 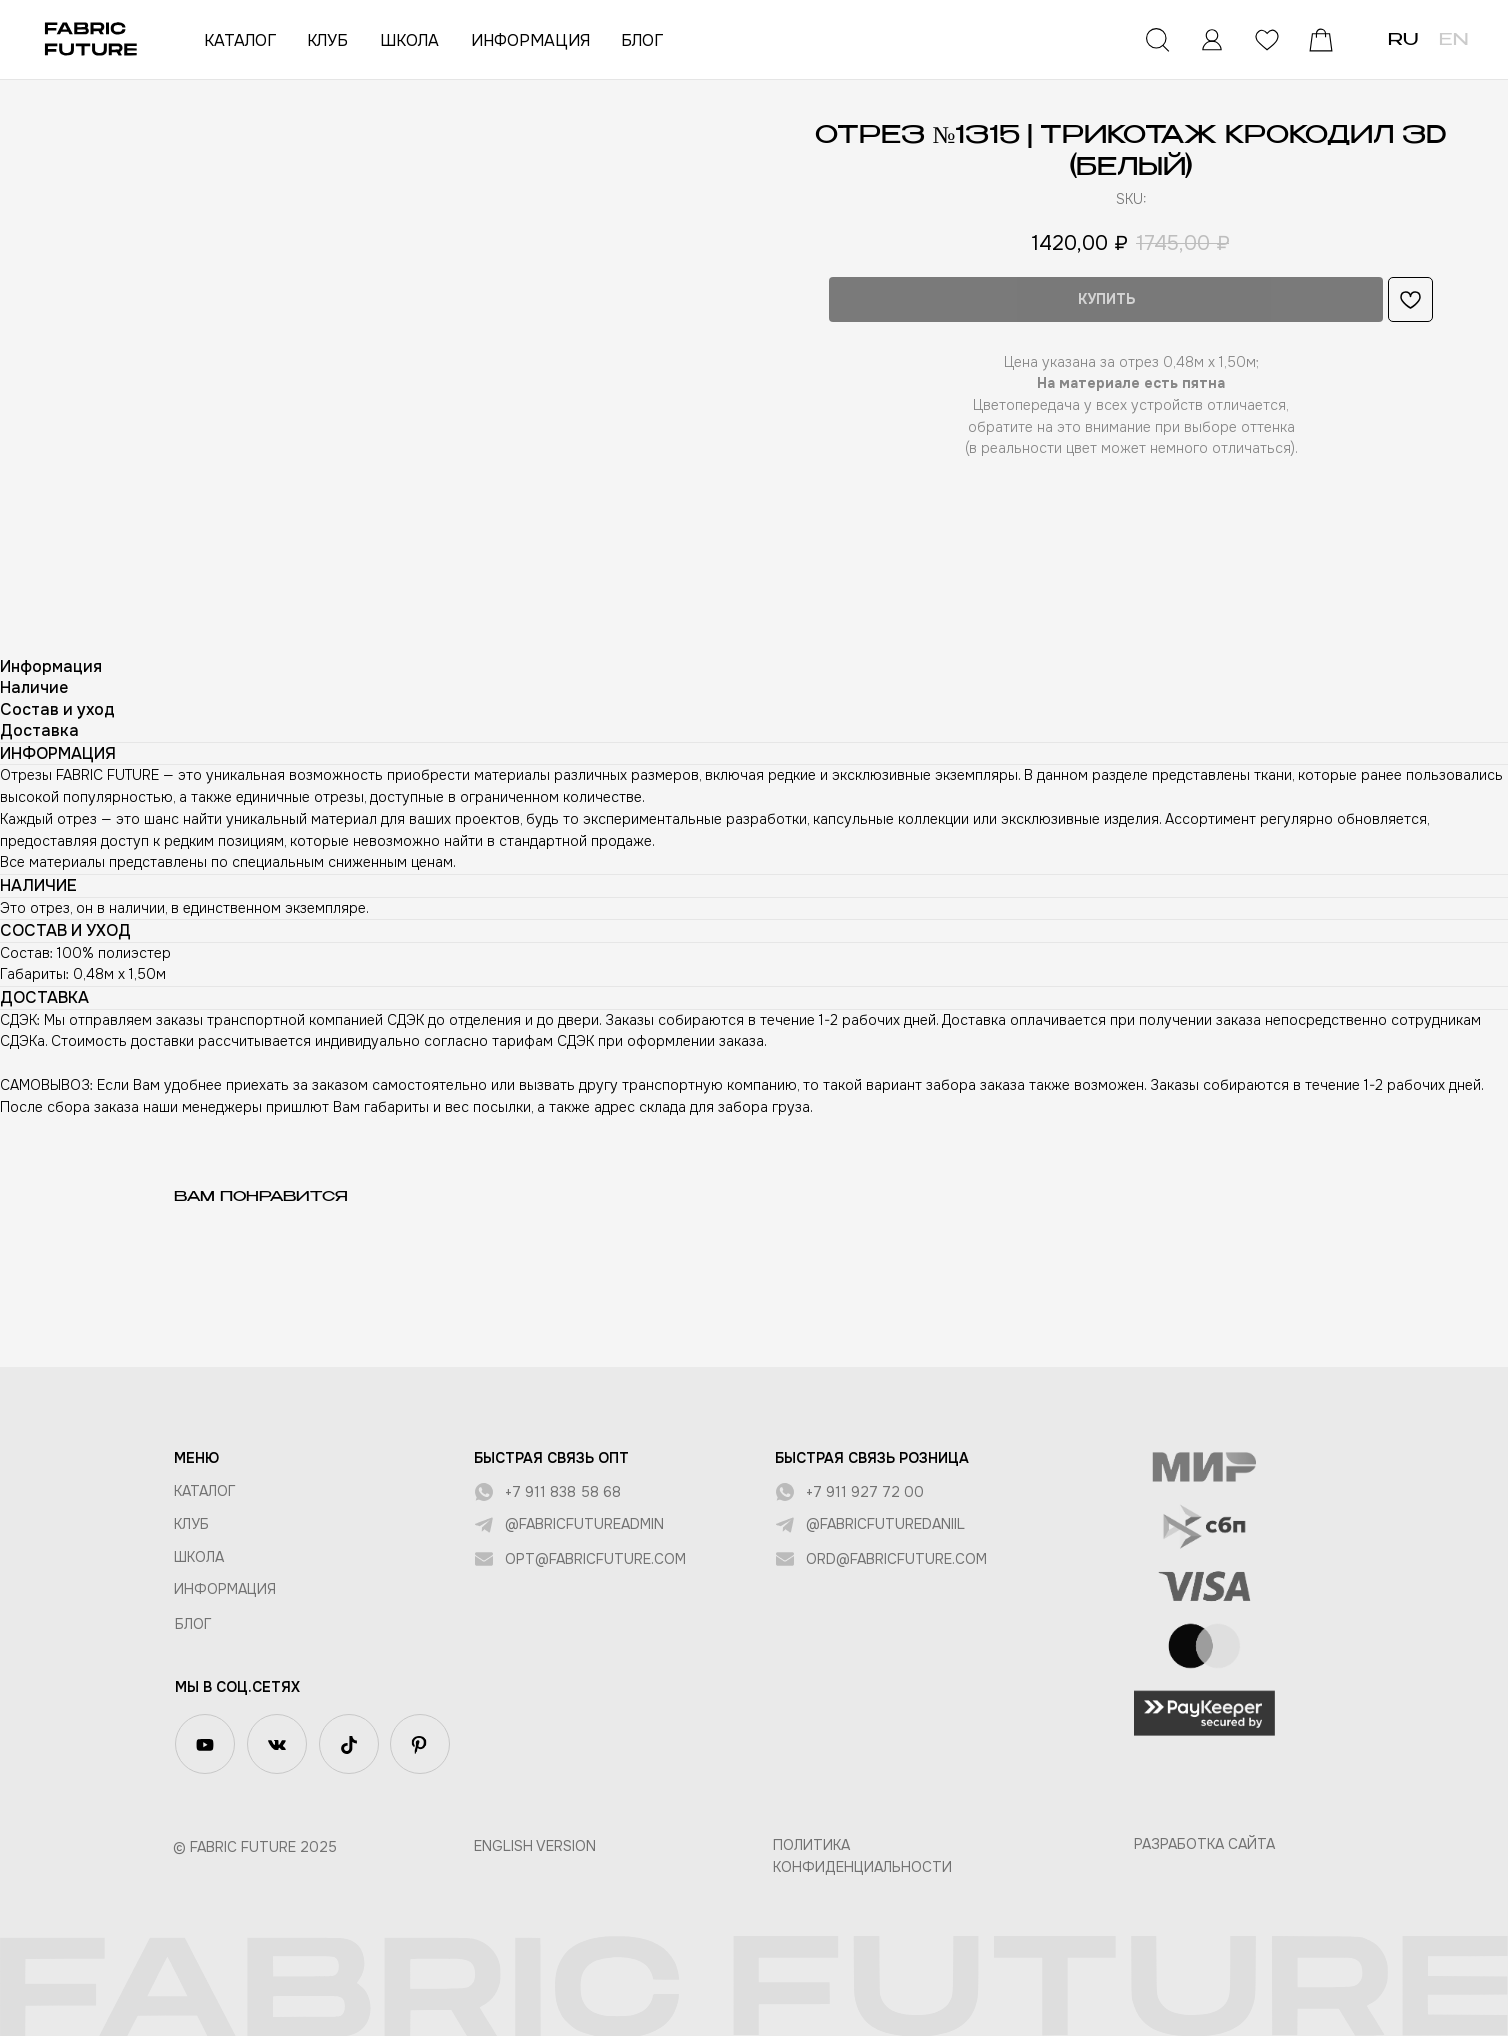 I want to click on opt@fabricfuture.com, so click(x=595, y=1559).